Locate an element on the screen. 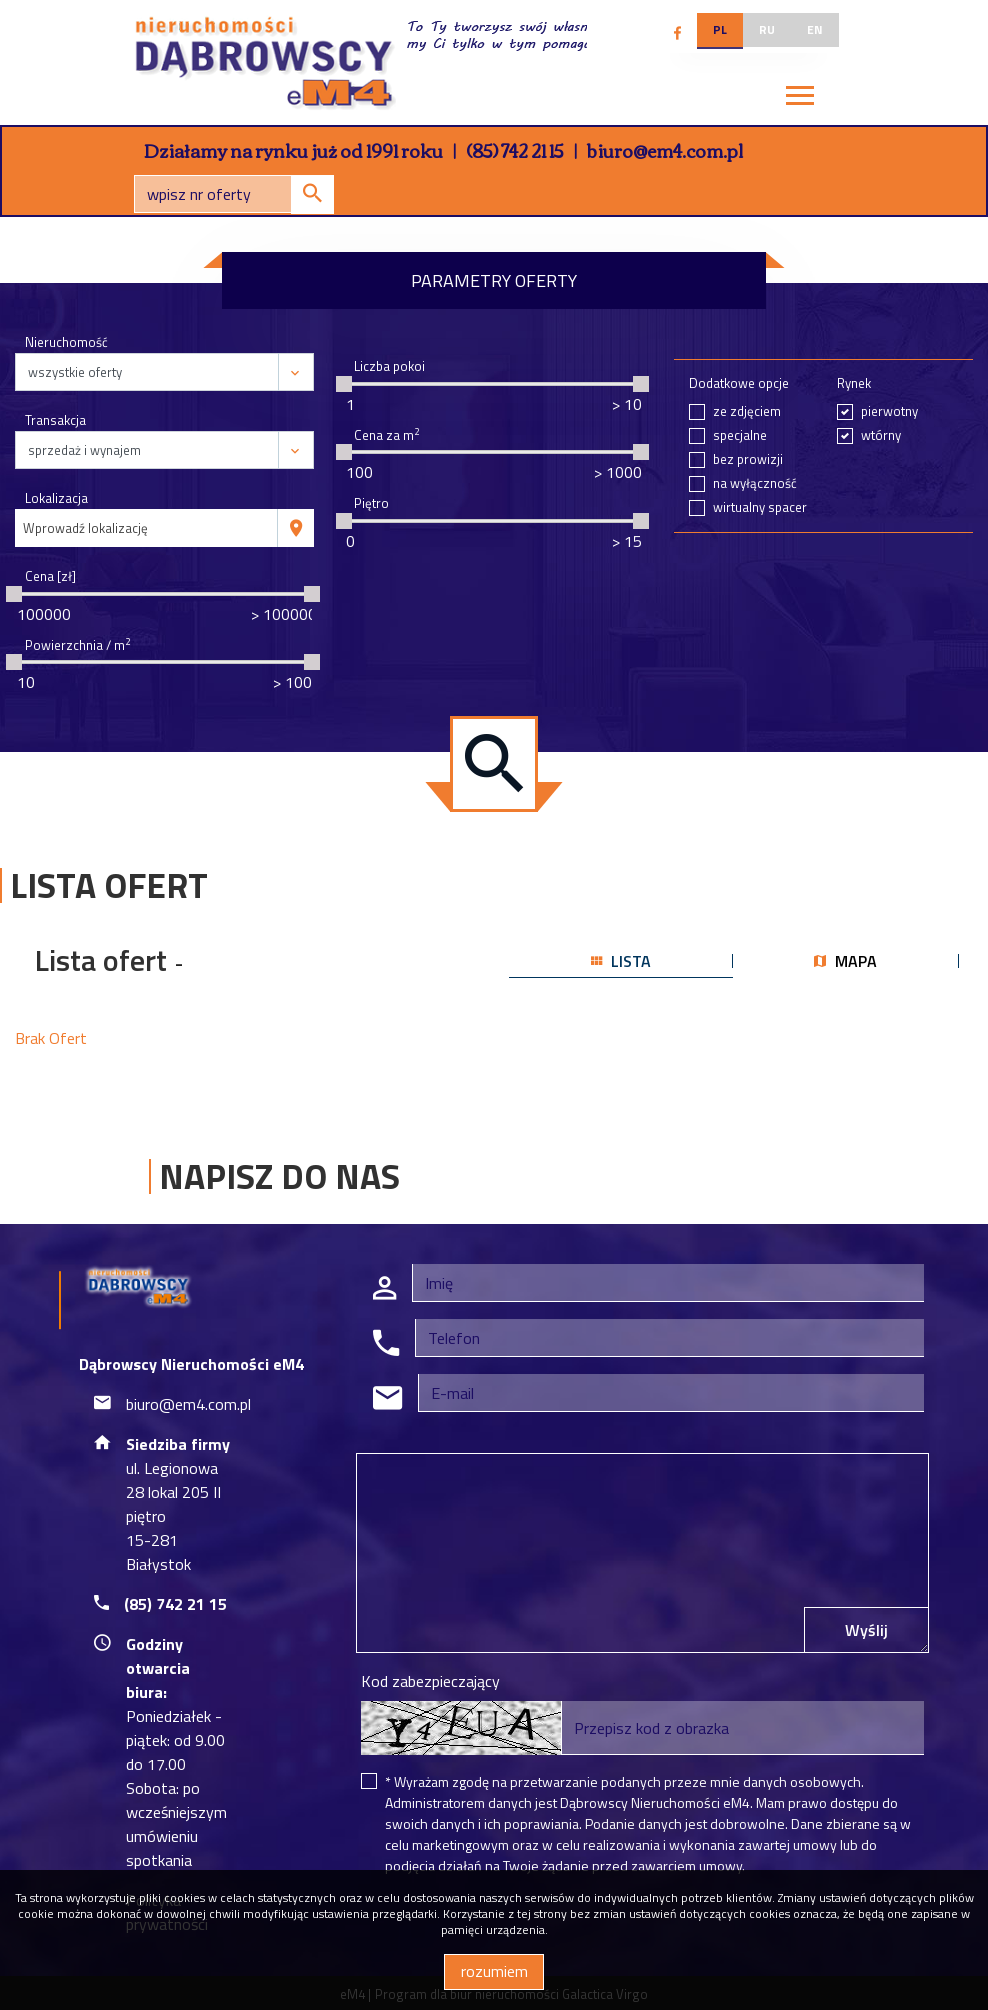  ze zdjęciem is located at coordinates (747, 411).